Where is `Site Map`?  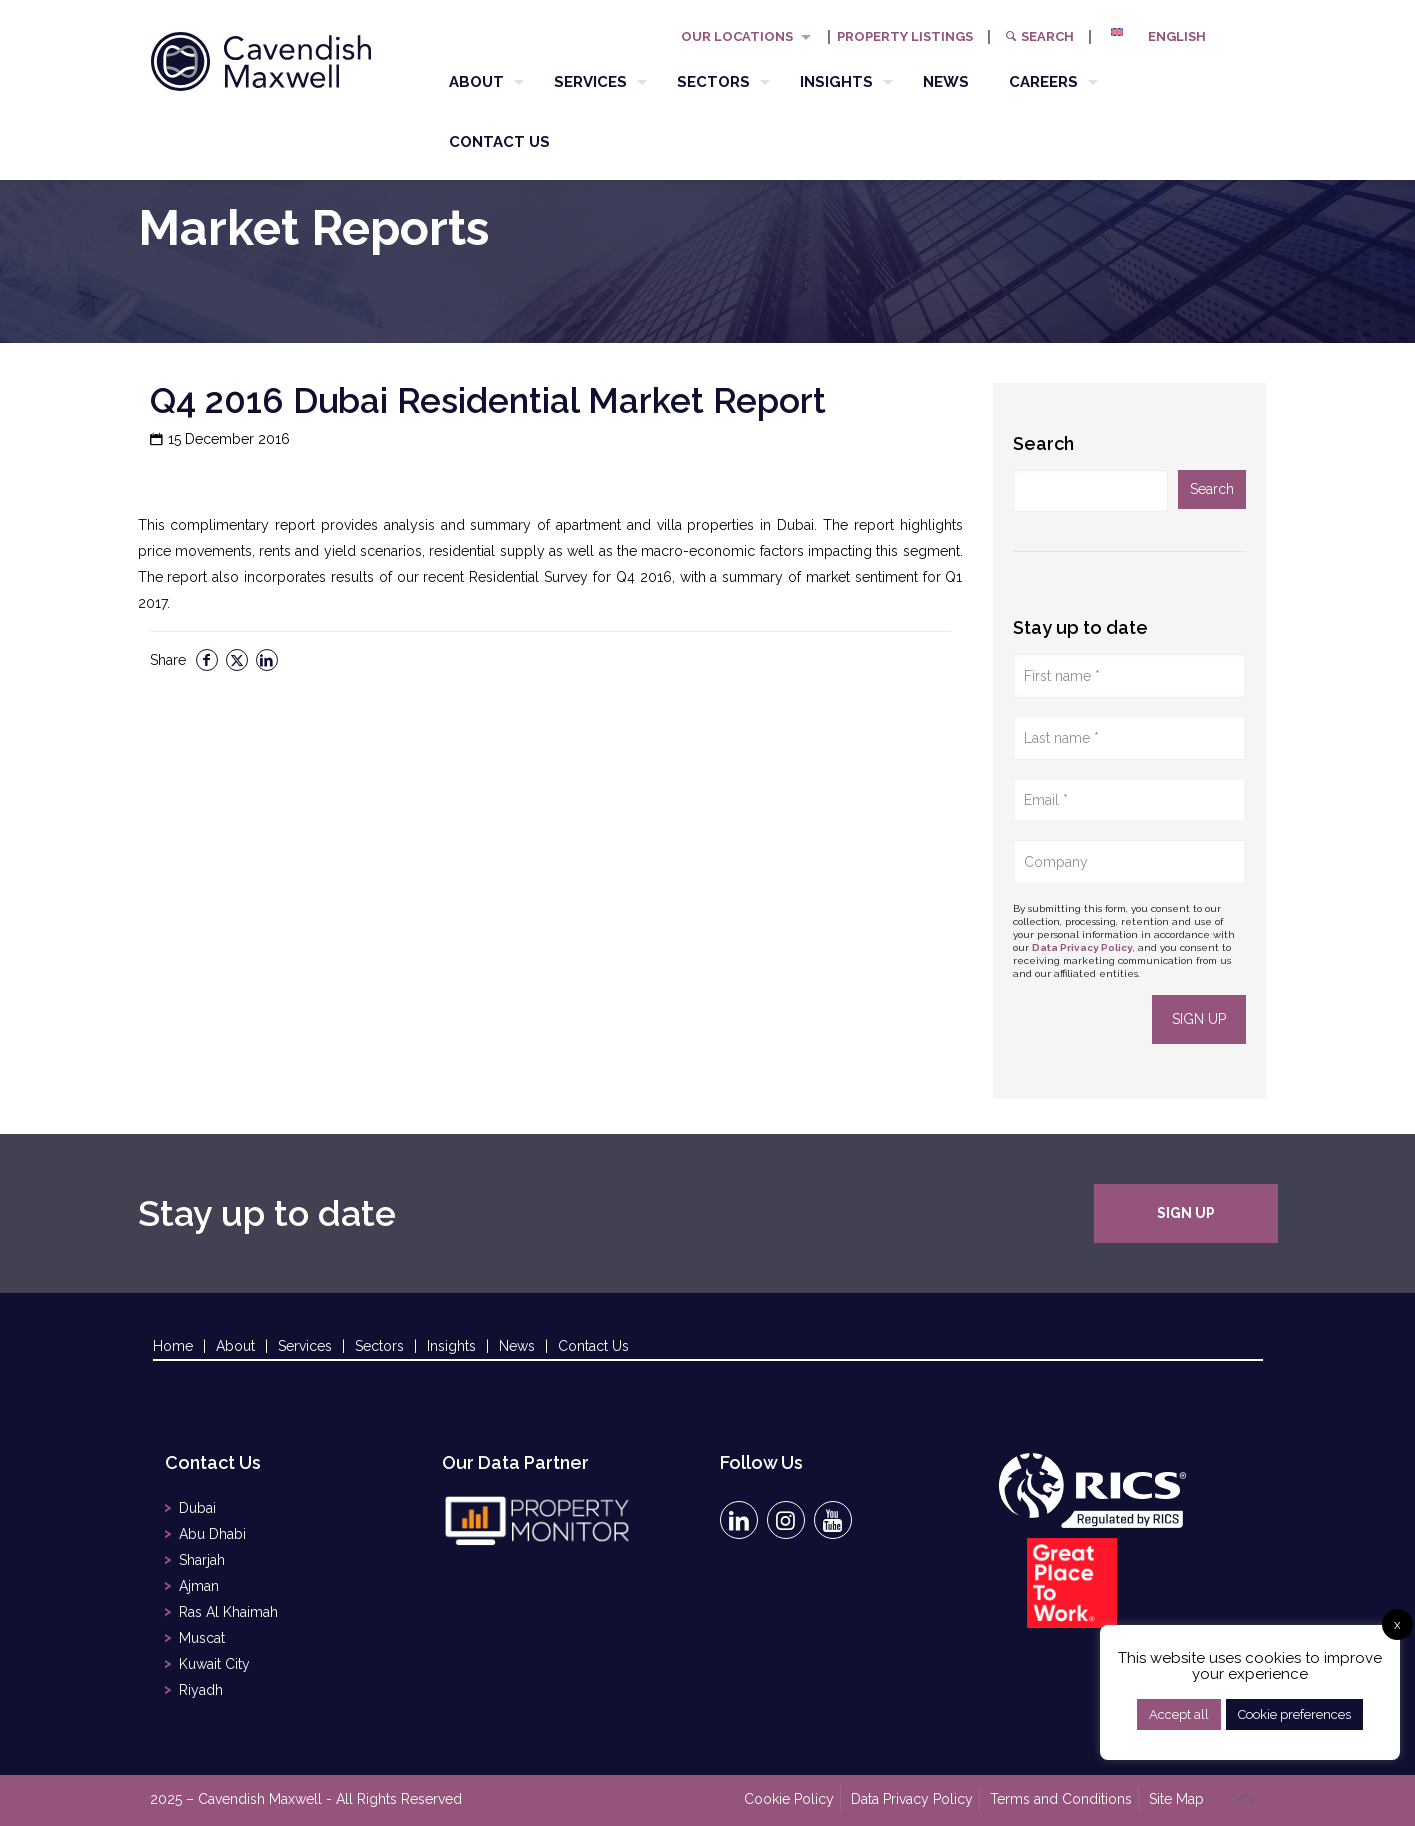
Site Map is located at coordinates (1176, 1799).